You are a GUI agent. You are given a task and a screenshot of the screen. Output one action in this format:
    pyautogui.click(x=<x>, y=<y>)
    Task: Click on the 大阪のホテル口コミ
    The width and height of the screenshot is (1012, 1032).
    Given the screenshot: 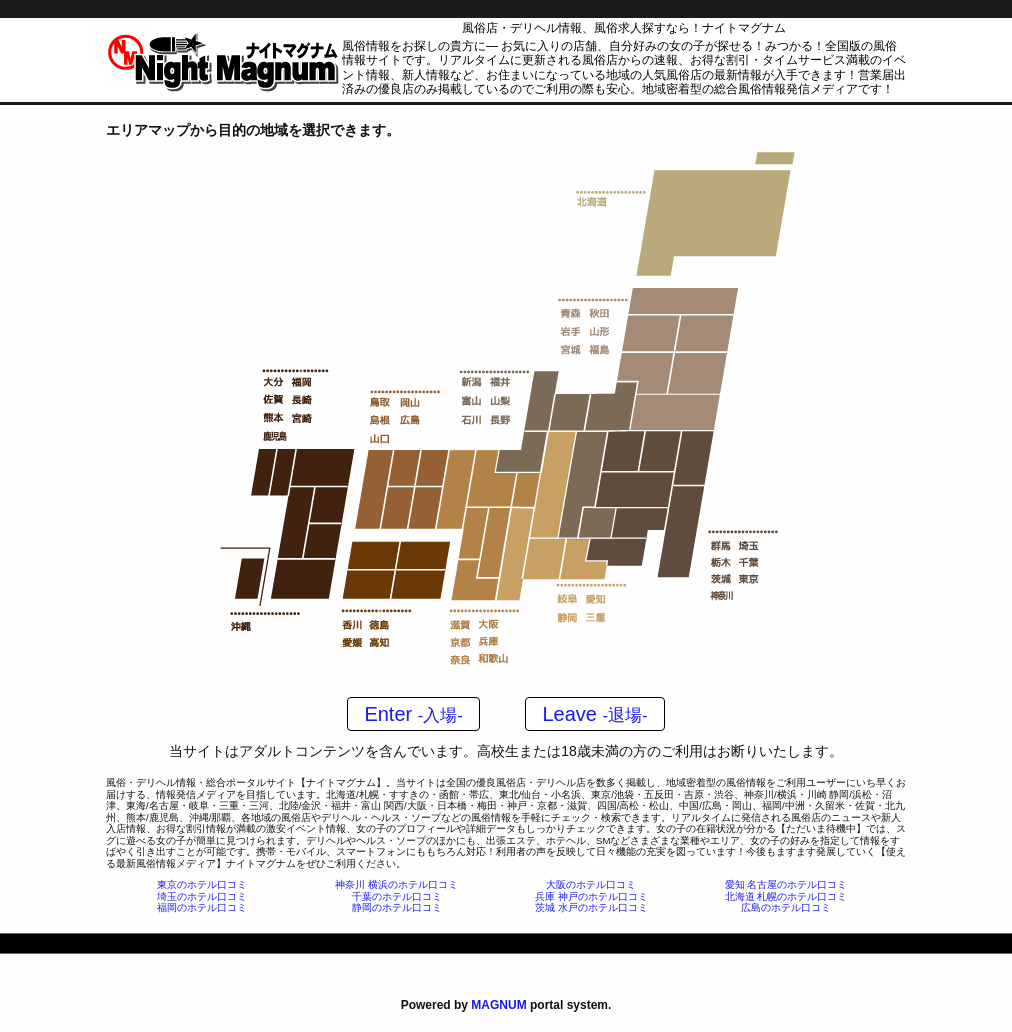 What is the action you would take?
    pyautogui.click(x=591, y=884)
    